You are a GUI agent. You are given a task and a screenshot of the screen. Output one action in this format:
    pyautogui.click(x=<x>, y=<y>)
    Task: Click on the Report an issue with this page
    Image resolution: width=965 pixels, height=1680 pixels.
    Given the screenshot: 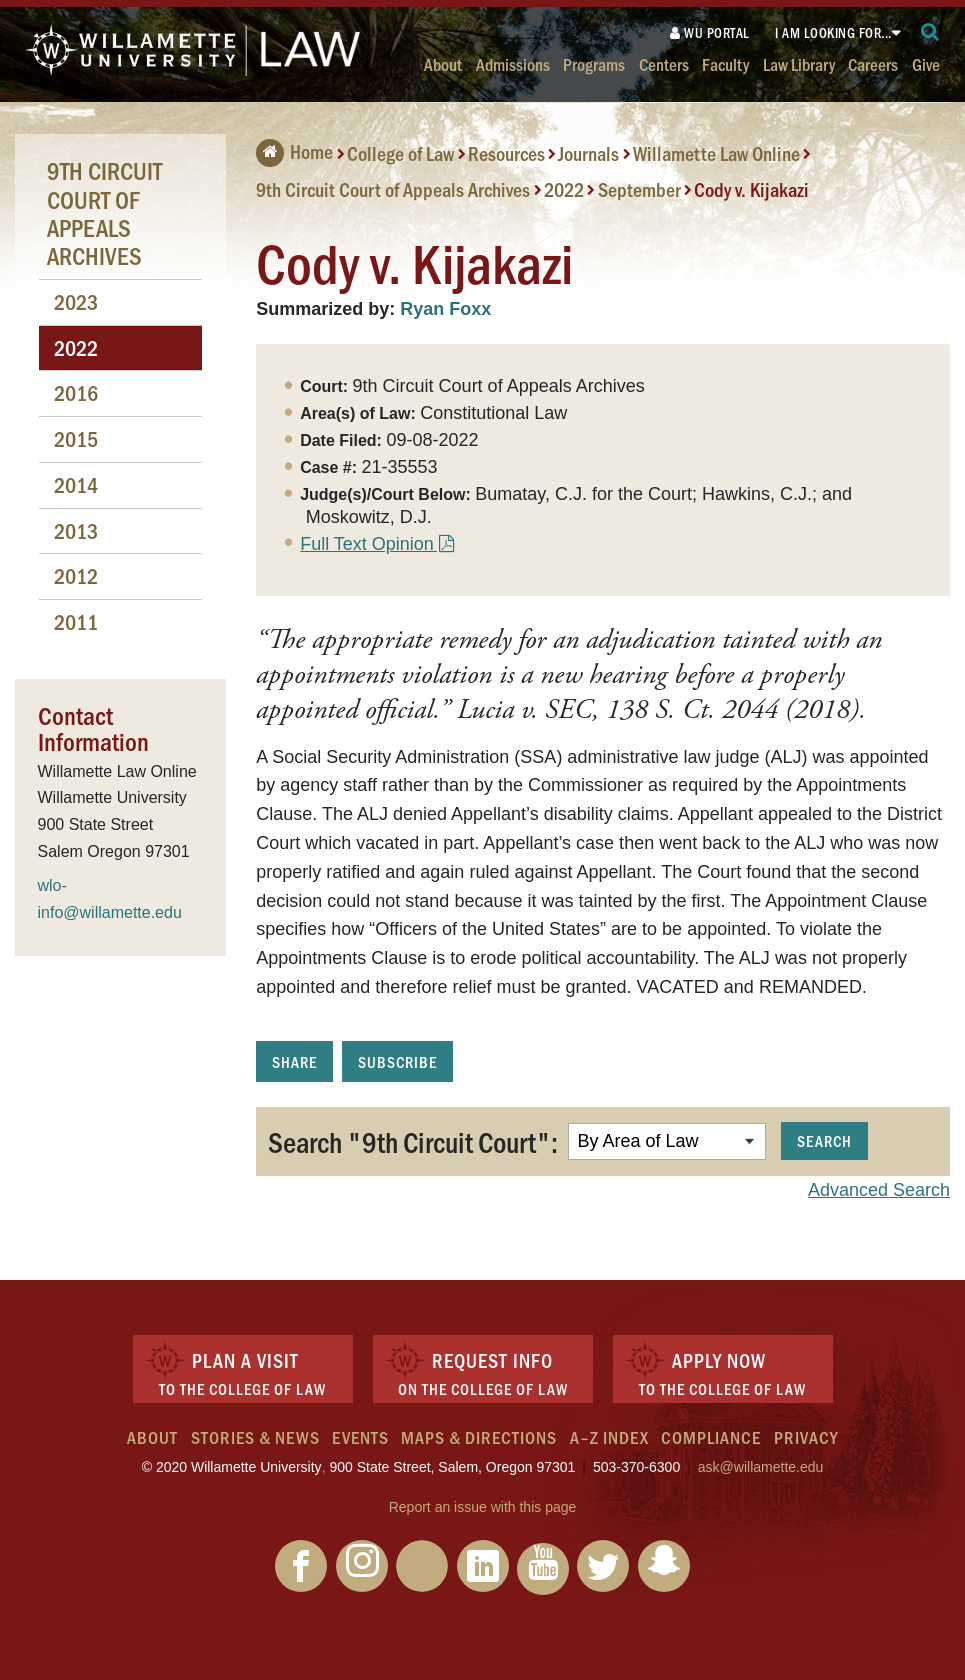 What is the action you would take?
    pyautogui.click(x=483, y=1507)
    